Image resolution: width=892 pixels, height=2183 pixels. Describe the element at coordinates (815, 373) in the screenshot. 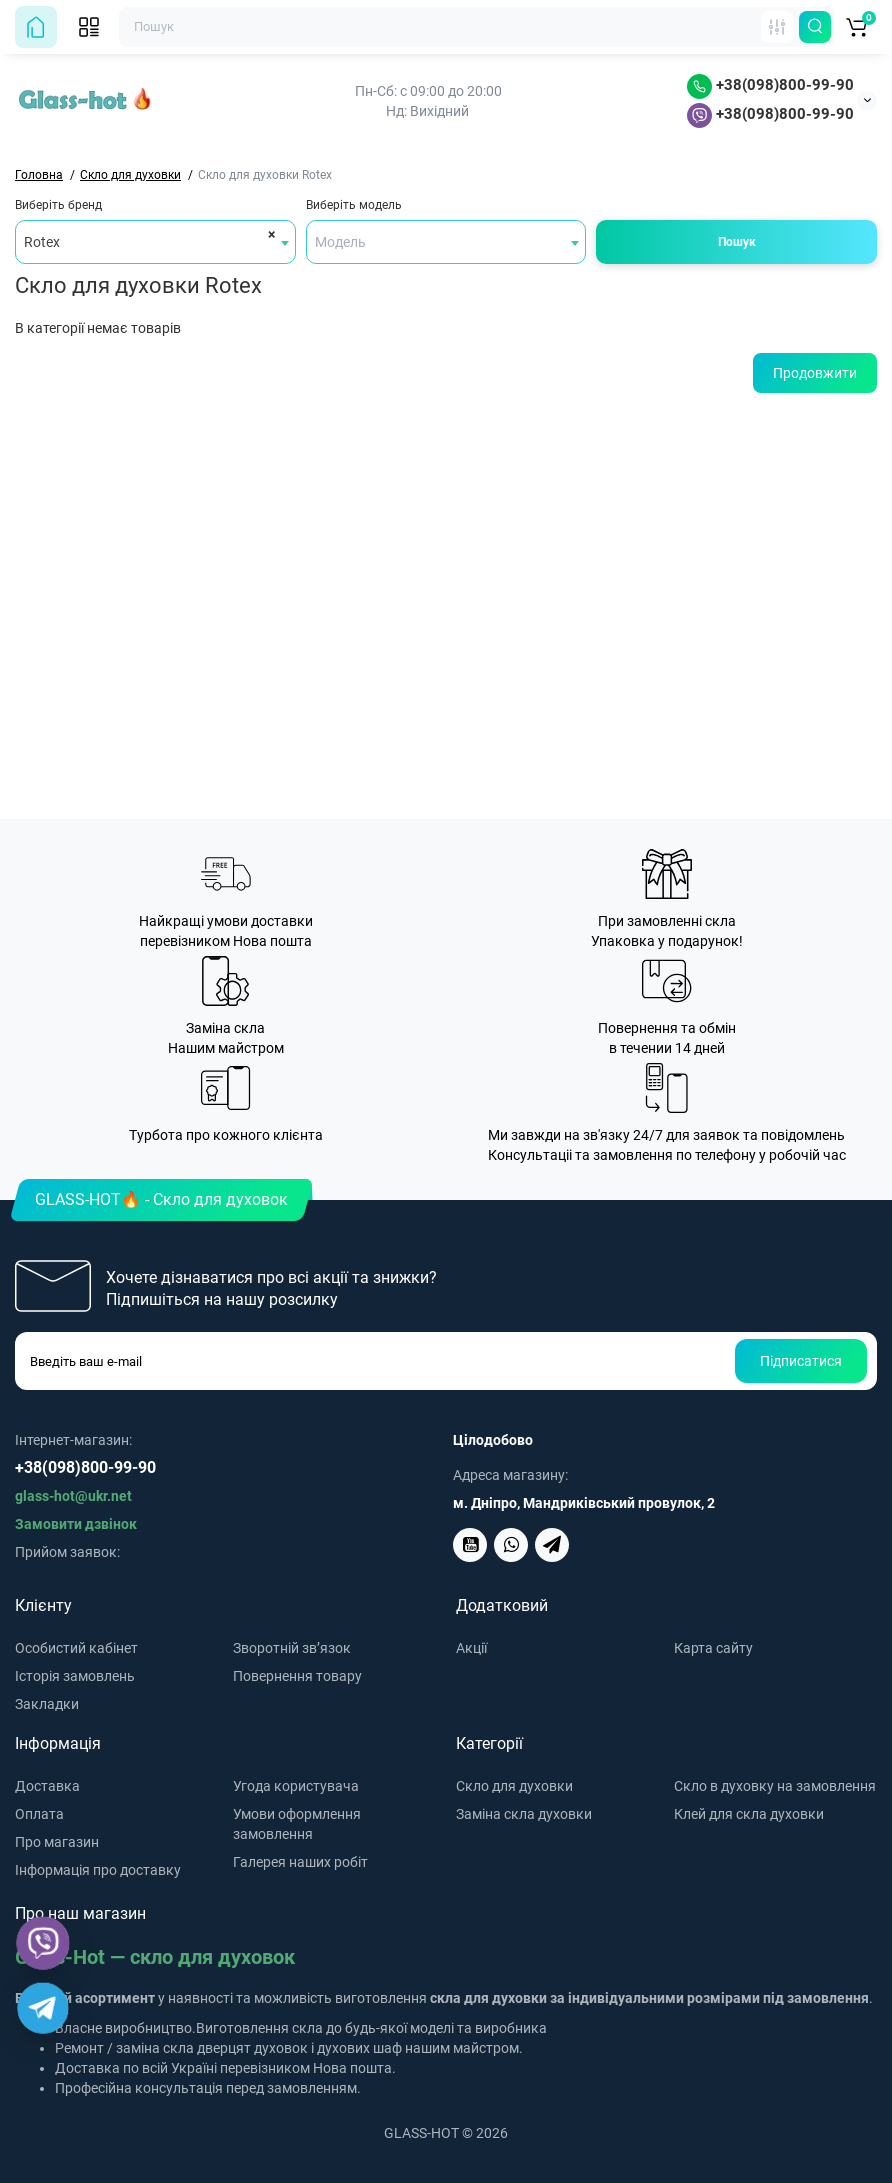

I see `Продовжити` at that location.